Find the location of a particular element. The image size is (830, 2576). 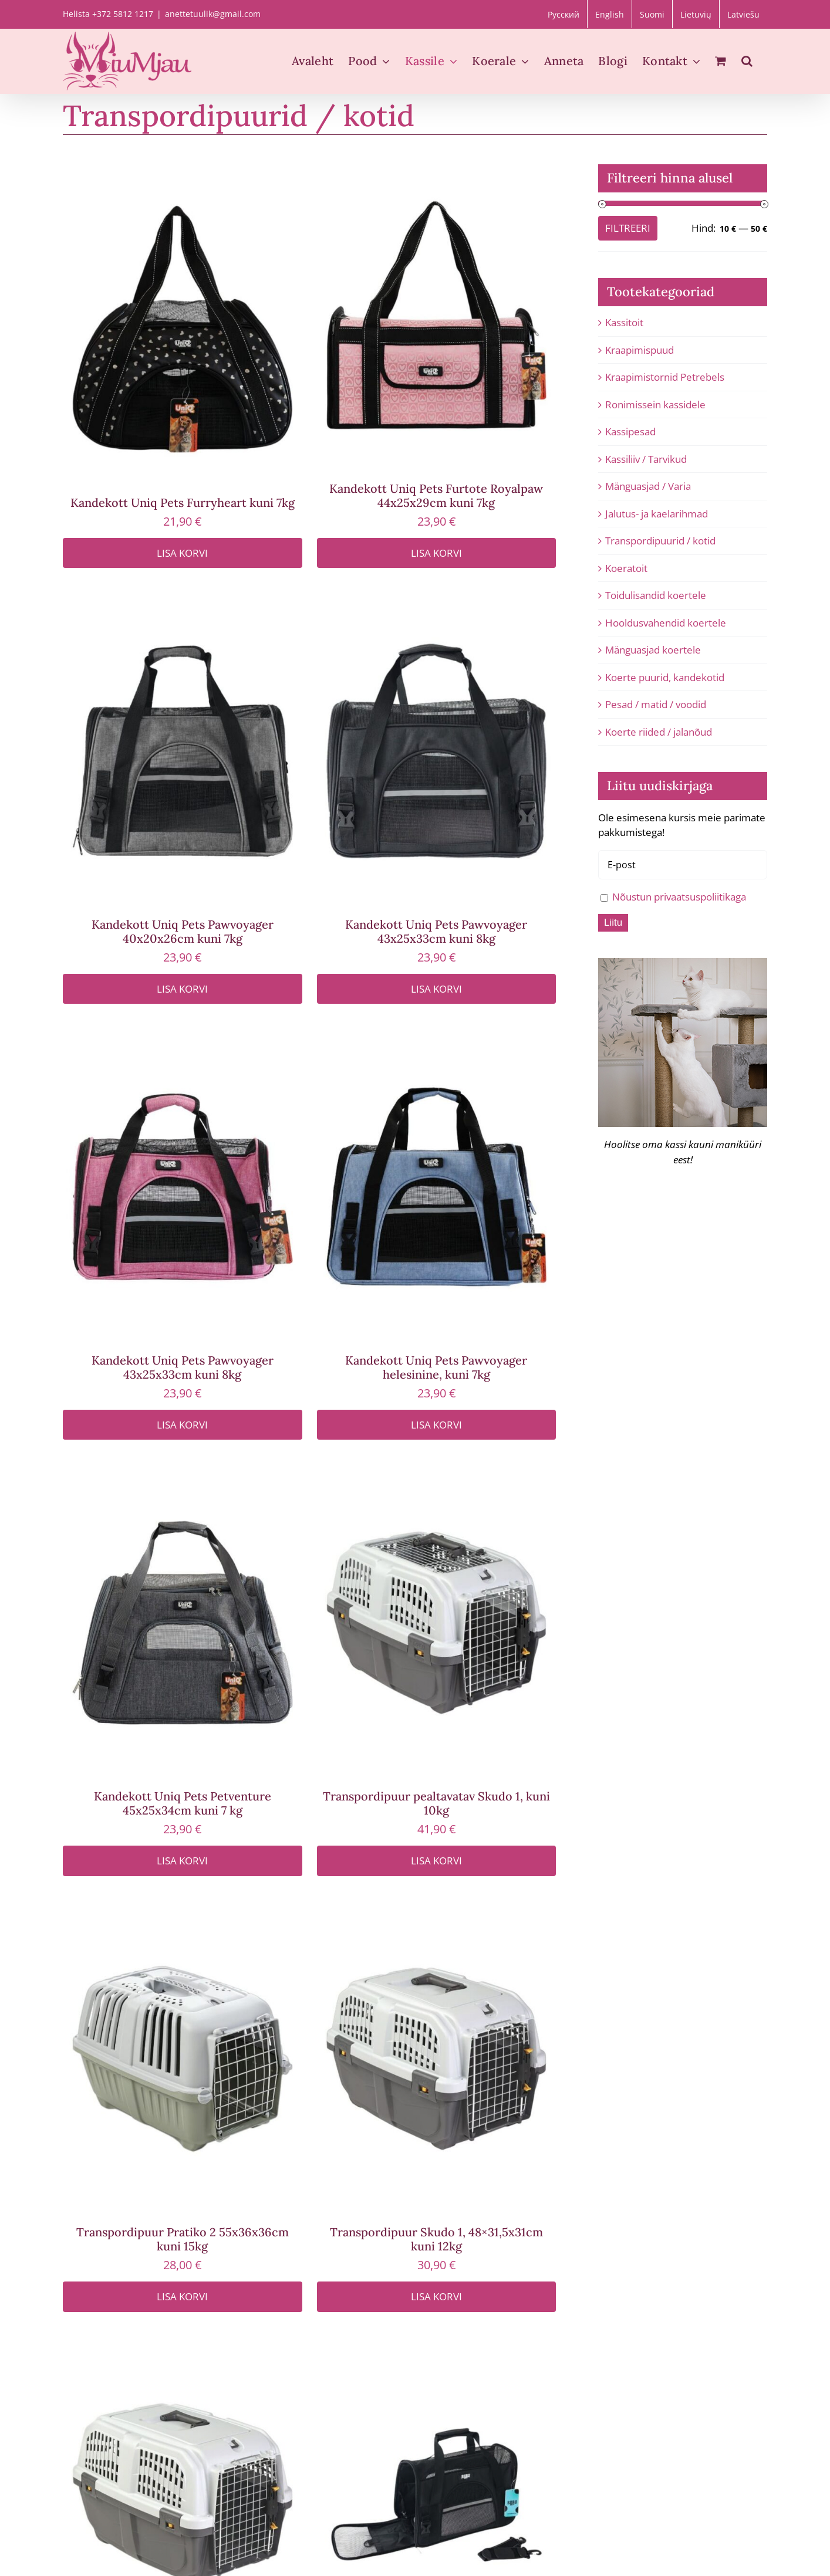

Lisa korvi [Add to cart: “Kandekott Uniq Pets Furryheart kuni 7kg”] is located at coordinates (182, 553).